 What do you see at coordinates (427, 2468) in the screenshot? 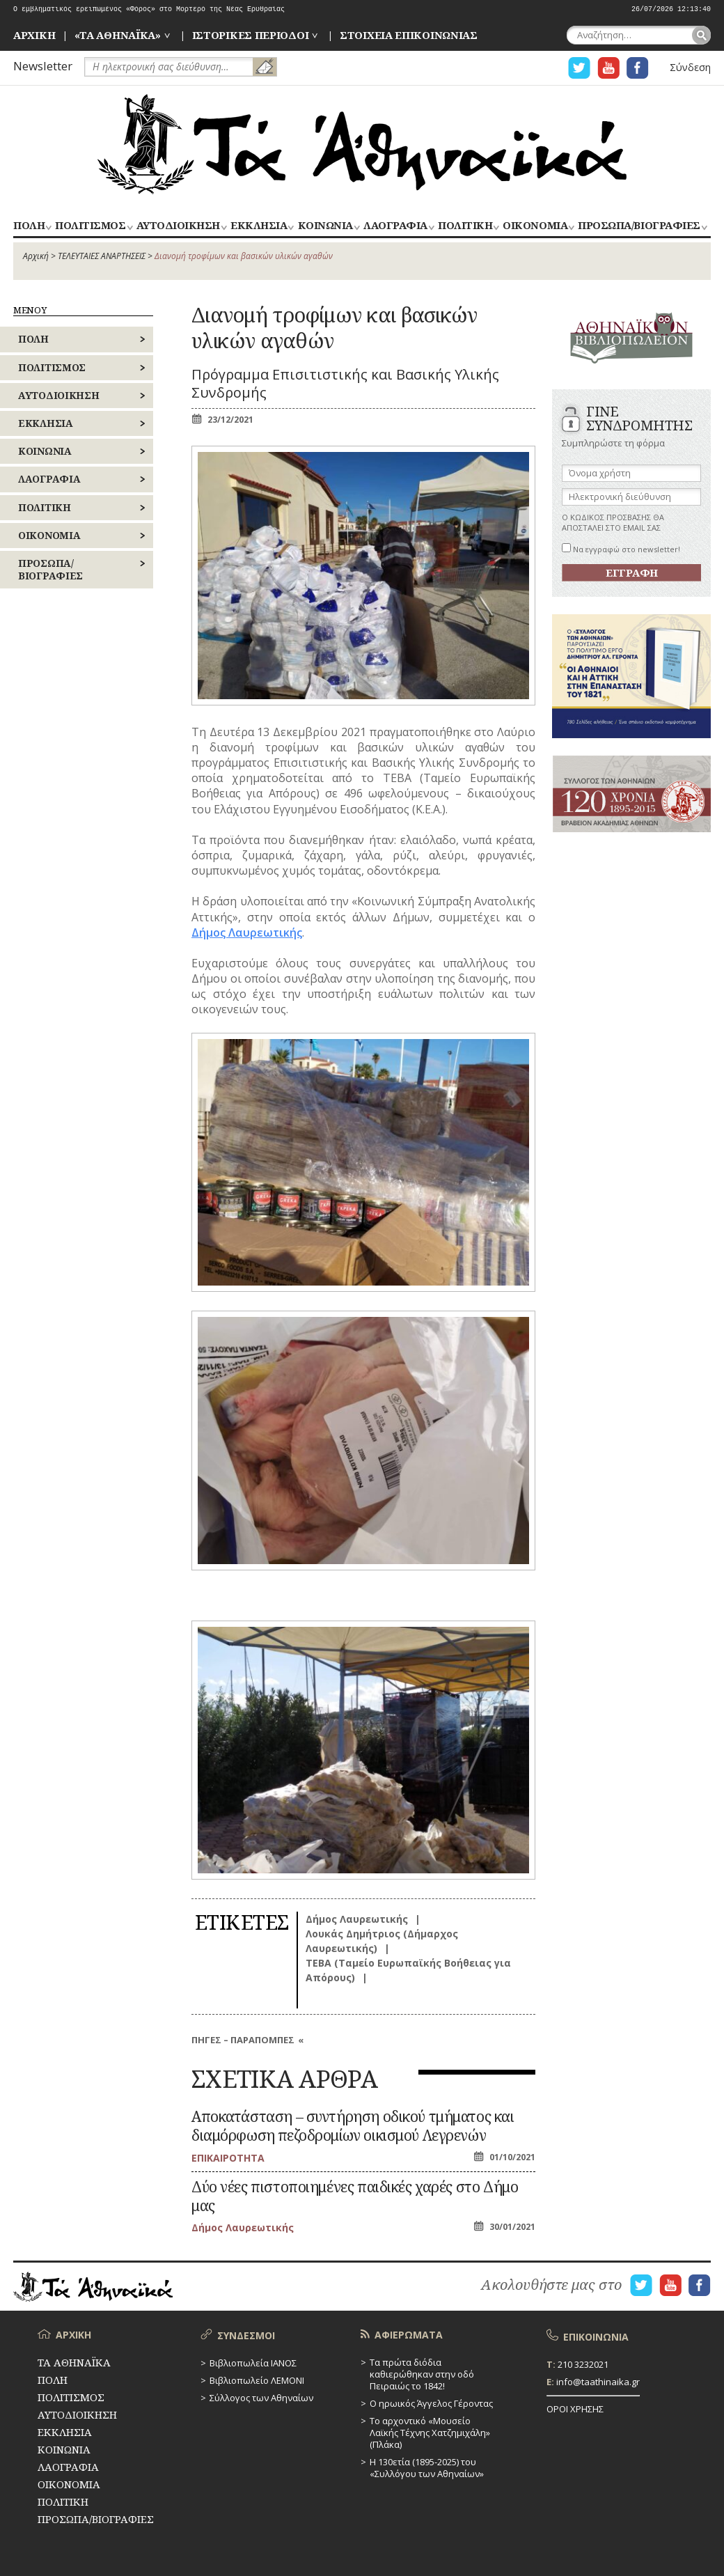
I see `Η 130ετία (1895-2025) του «Συλλόγου των Αθηναίων»` at bounding box center [427, 2468].